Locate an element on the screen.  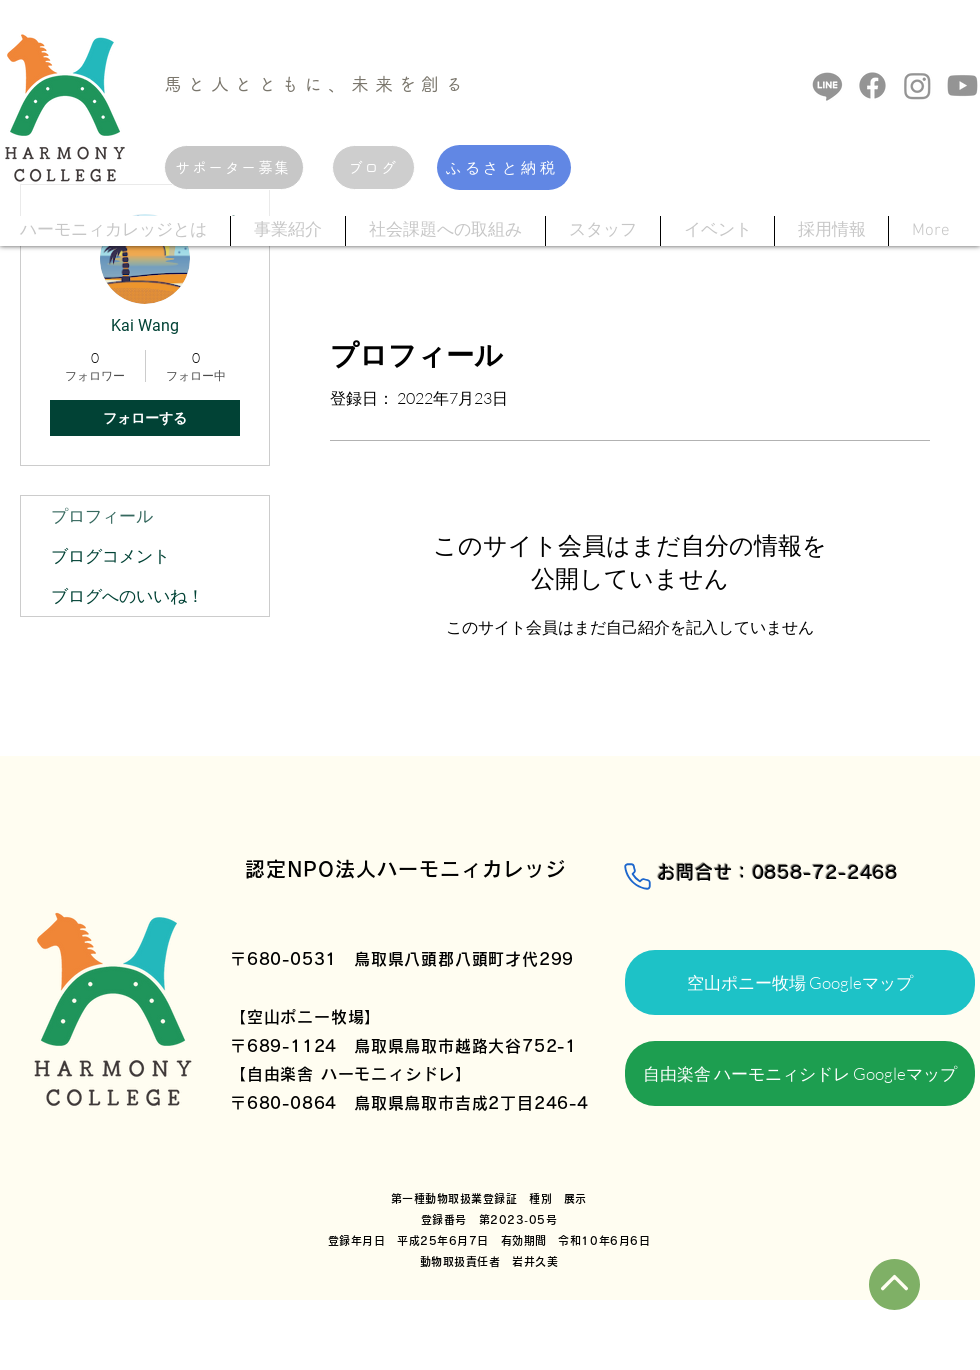
ブログへのいいね！ is located at coordinates (127, 595).